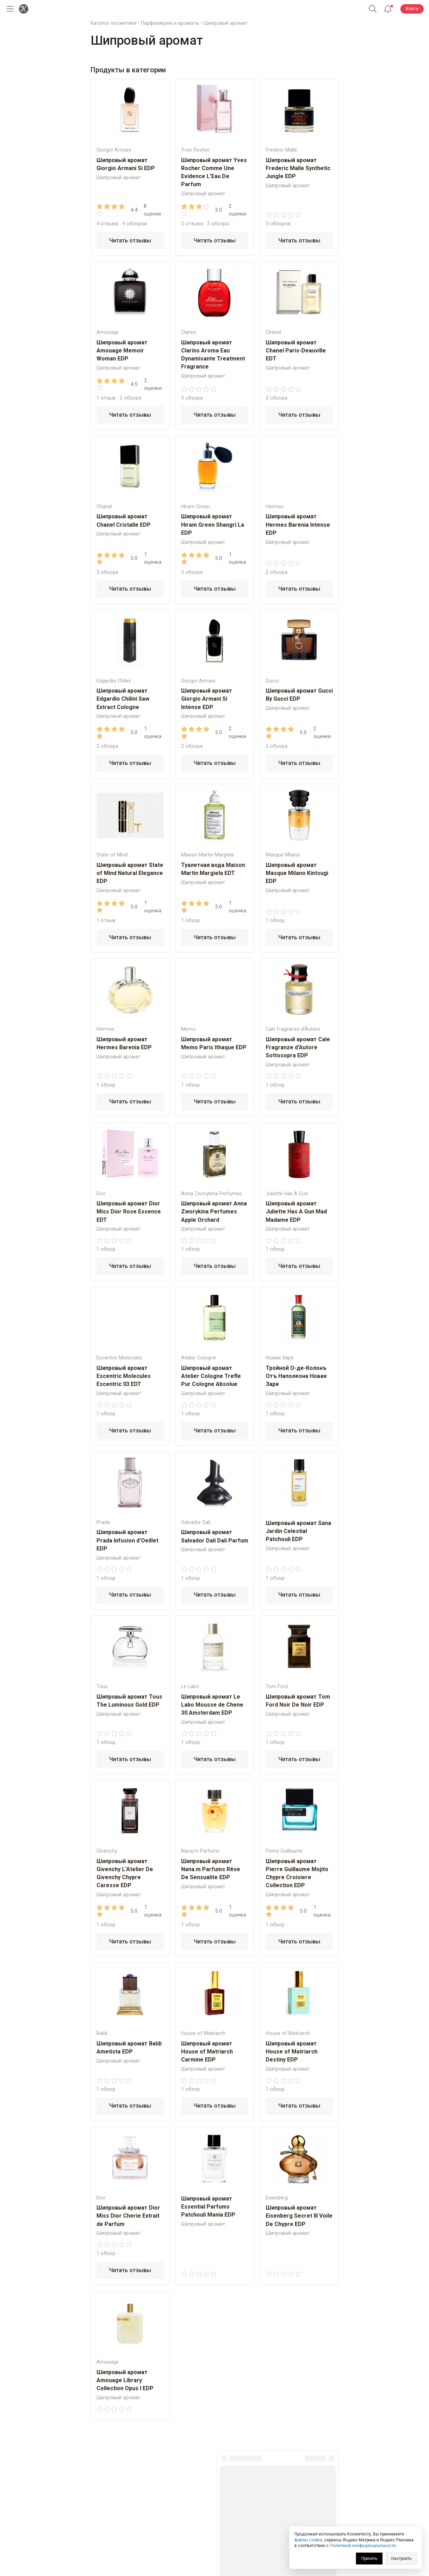 This screenshot has height=2576, width=429. What do you see at coordinates (214, 1211) in the screenshot?
I see `Шипровый аромат Anna Zworykina Perfumes Apple Orchard` at bounding box center [214, 1211].